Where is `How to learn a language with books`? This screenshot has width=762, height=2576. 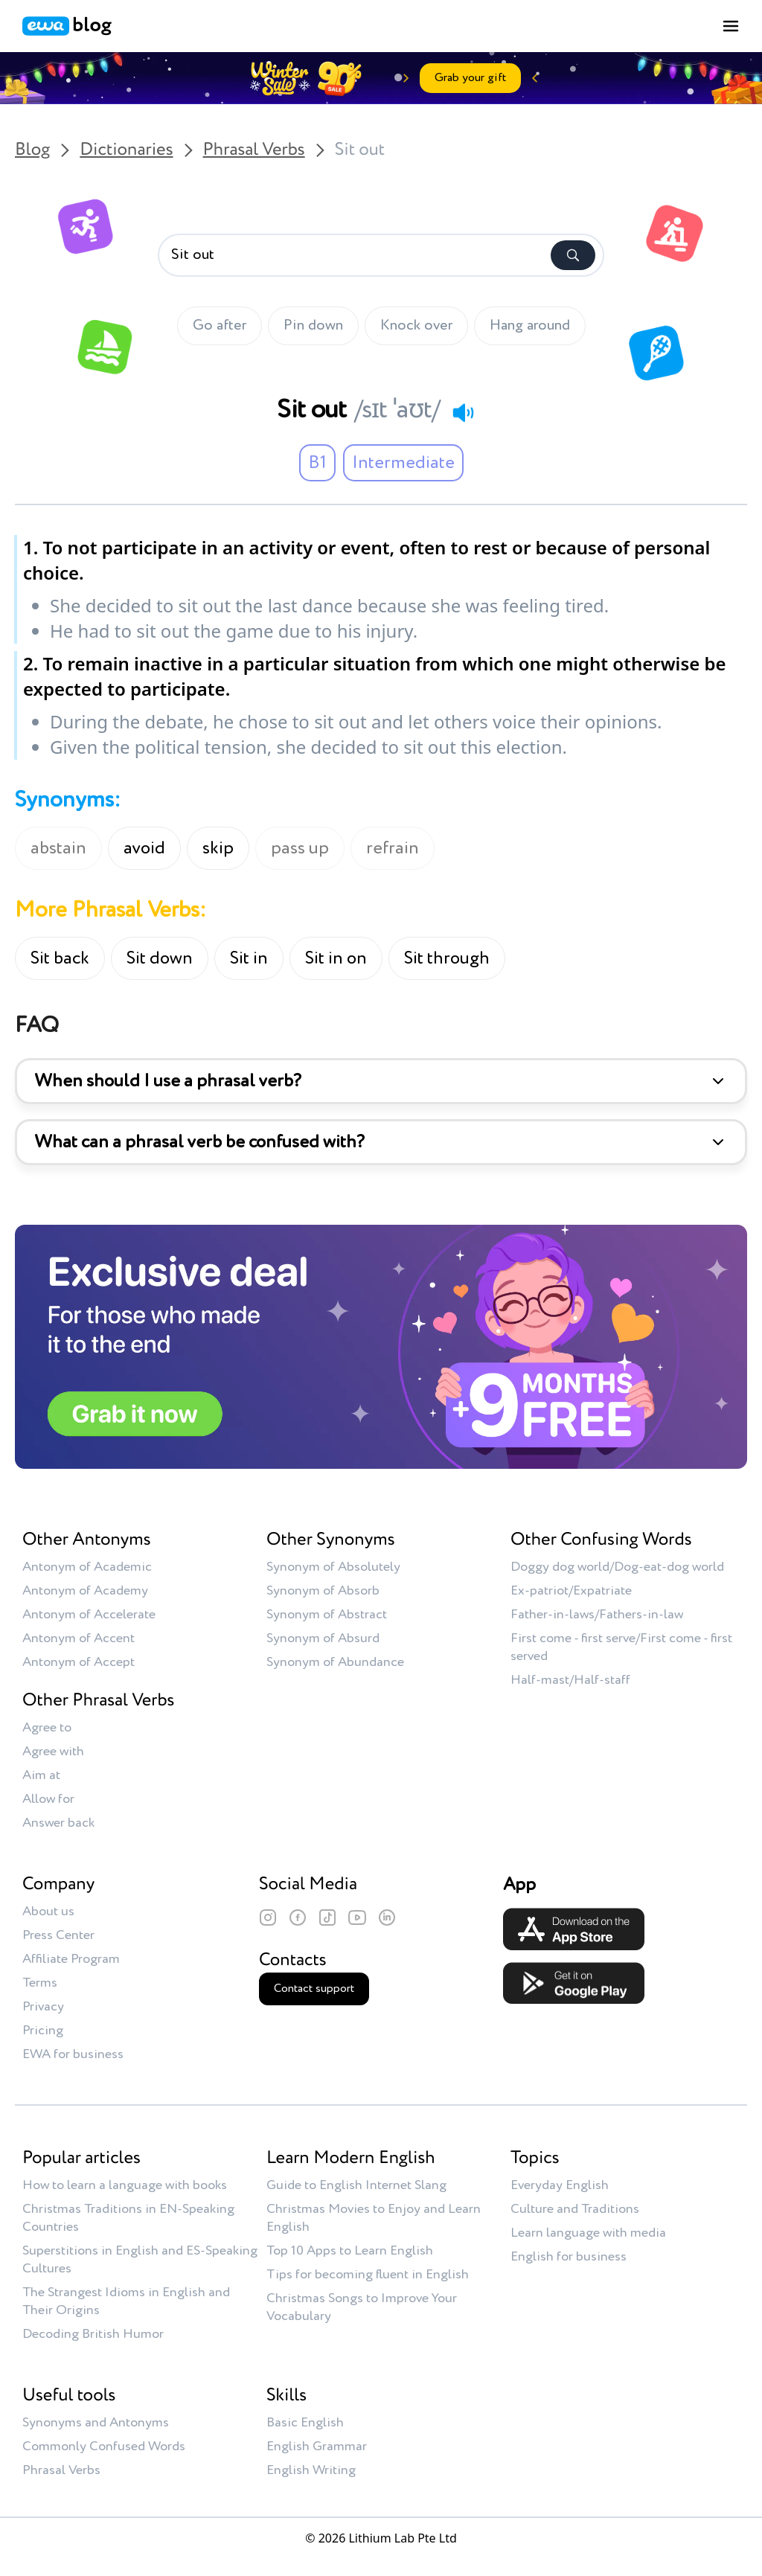 How to learn a language with books is located at coordinates (124, 2185).